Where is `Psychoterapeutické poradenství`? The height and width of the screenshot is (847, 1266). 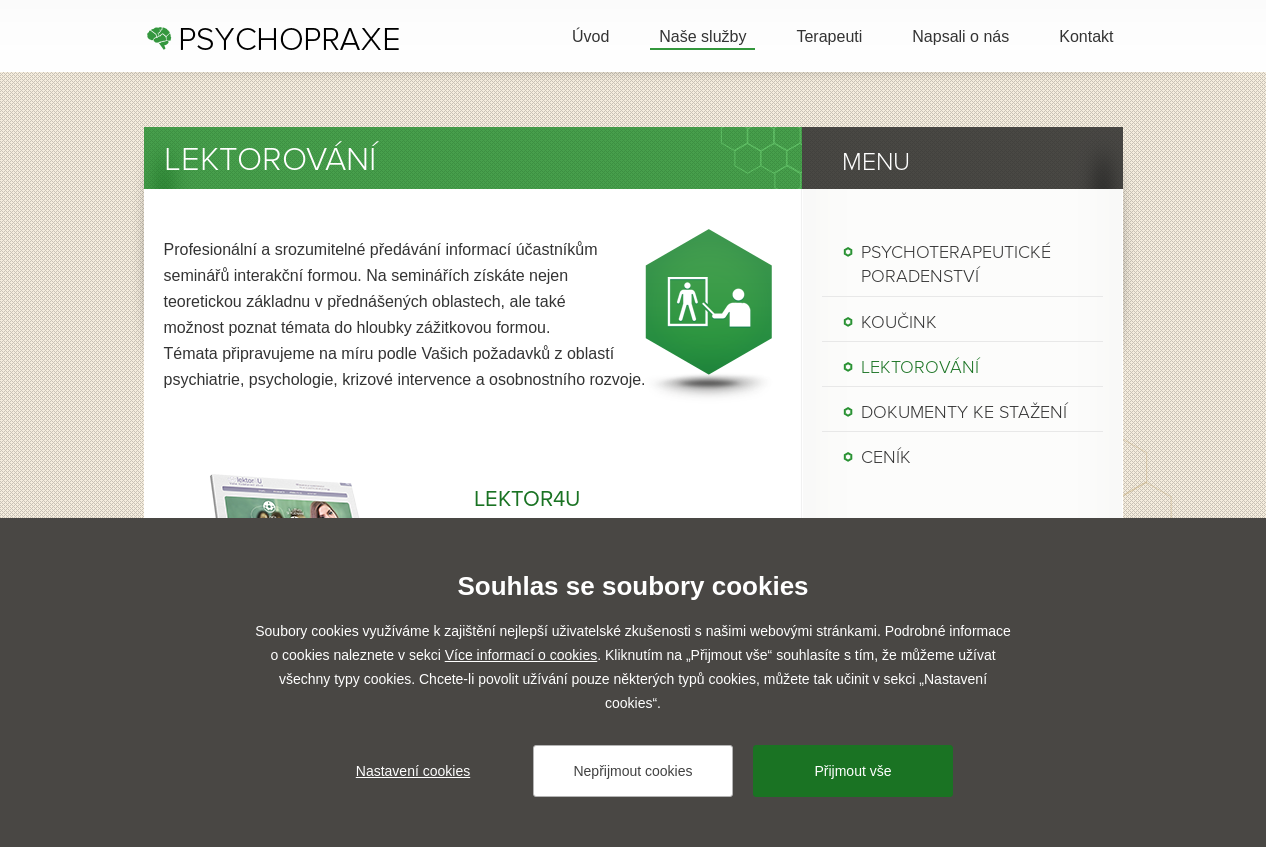 Psychoterapeutické poradenství is located at coordinates (956, 264).